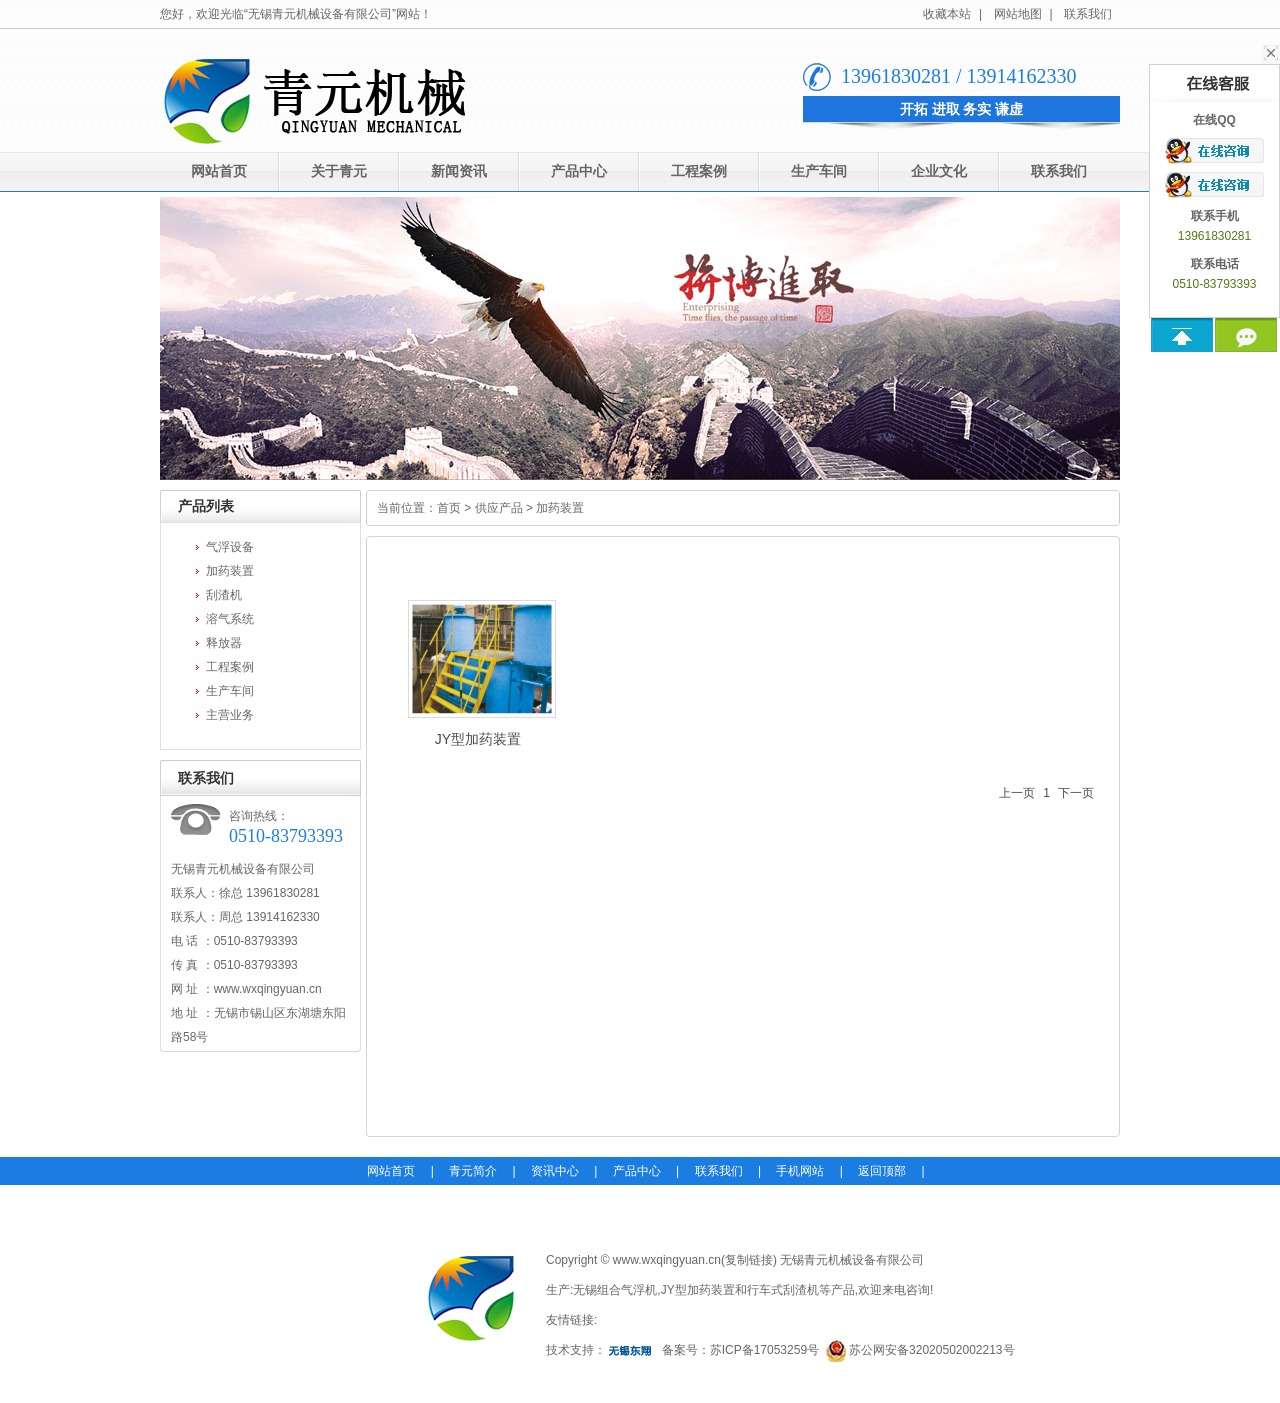 The width and height of the screenshot is (1280, 1403). What do you see at coordinates (499, 508) in the screenshot?
I see `供应产品` at bounding box center [499, 508].